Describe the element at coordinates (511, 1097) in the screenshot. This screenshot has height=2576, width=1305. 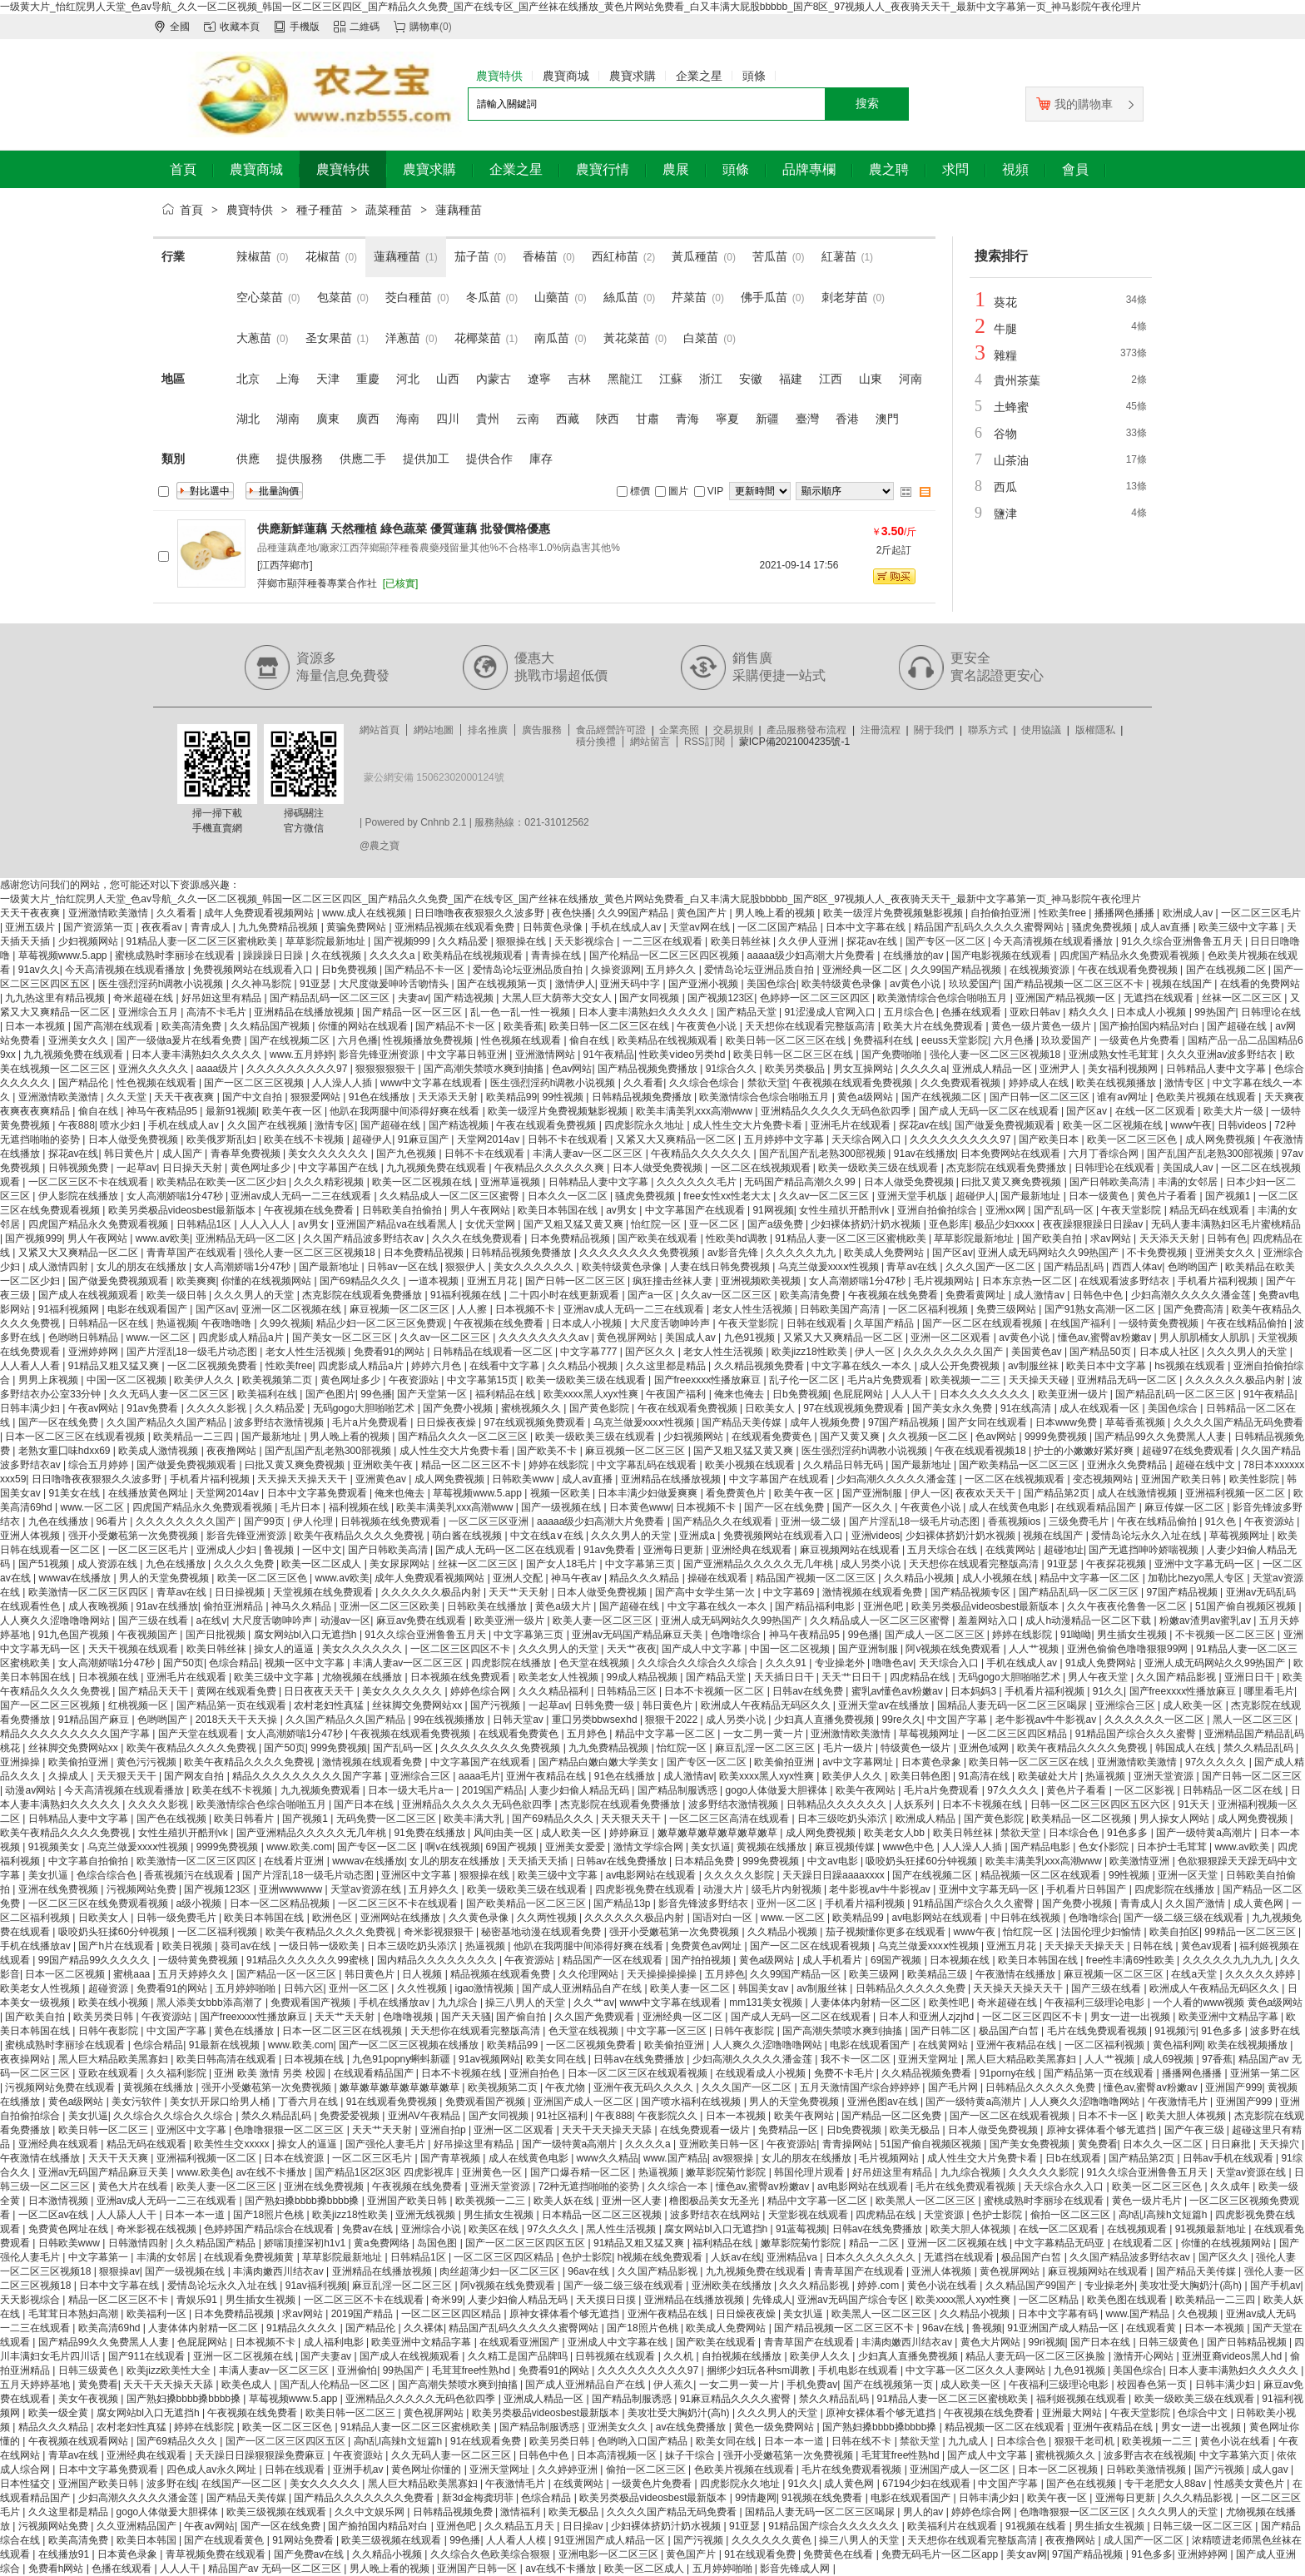
I see `欧美精品99` at that location.